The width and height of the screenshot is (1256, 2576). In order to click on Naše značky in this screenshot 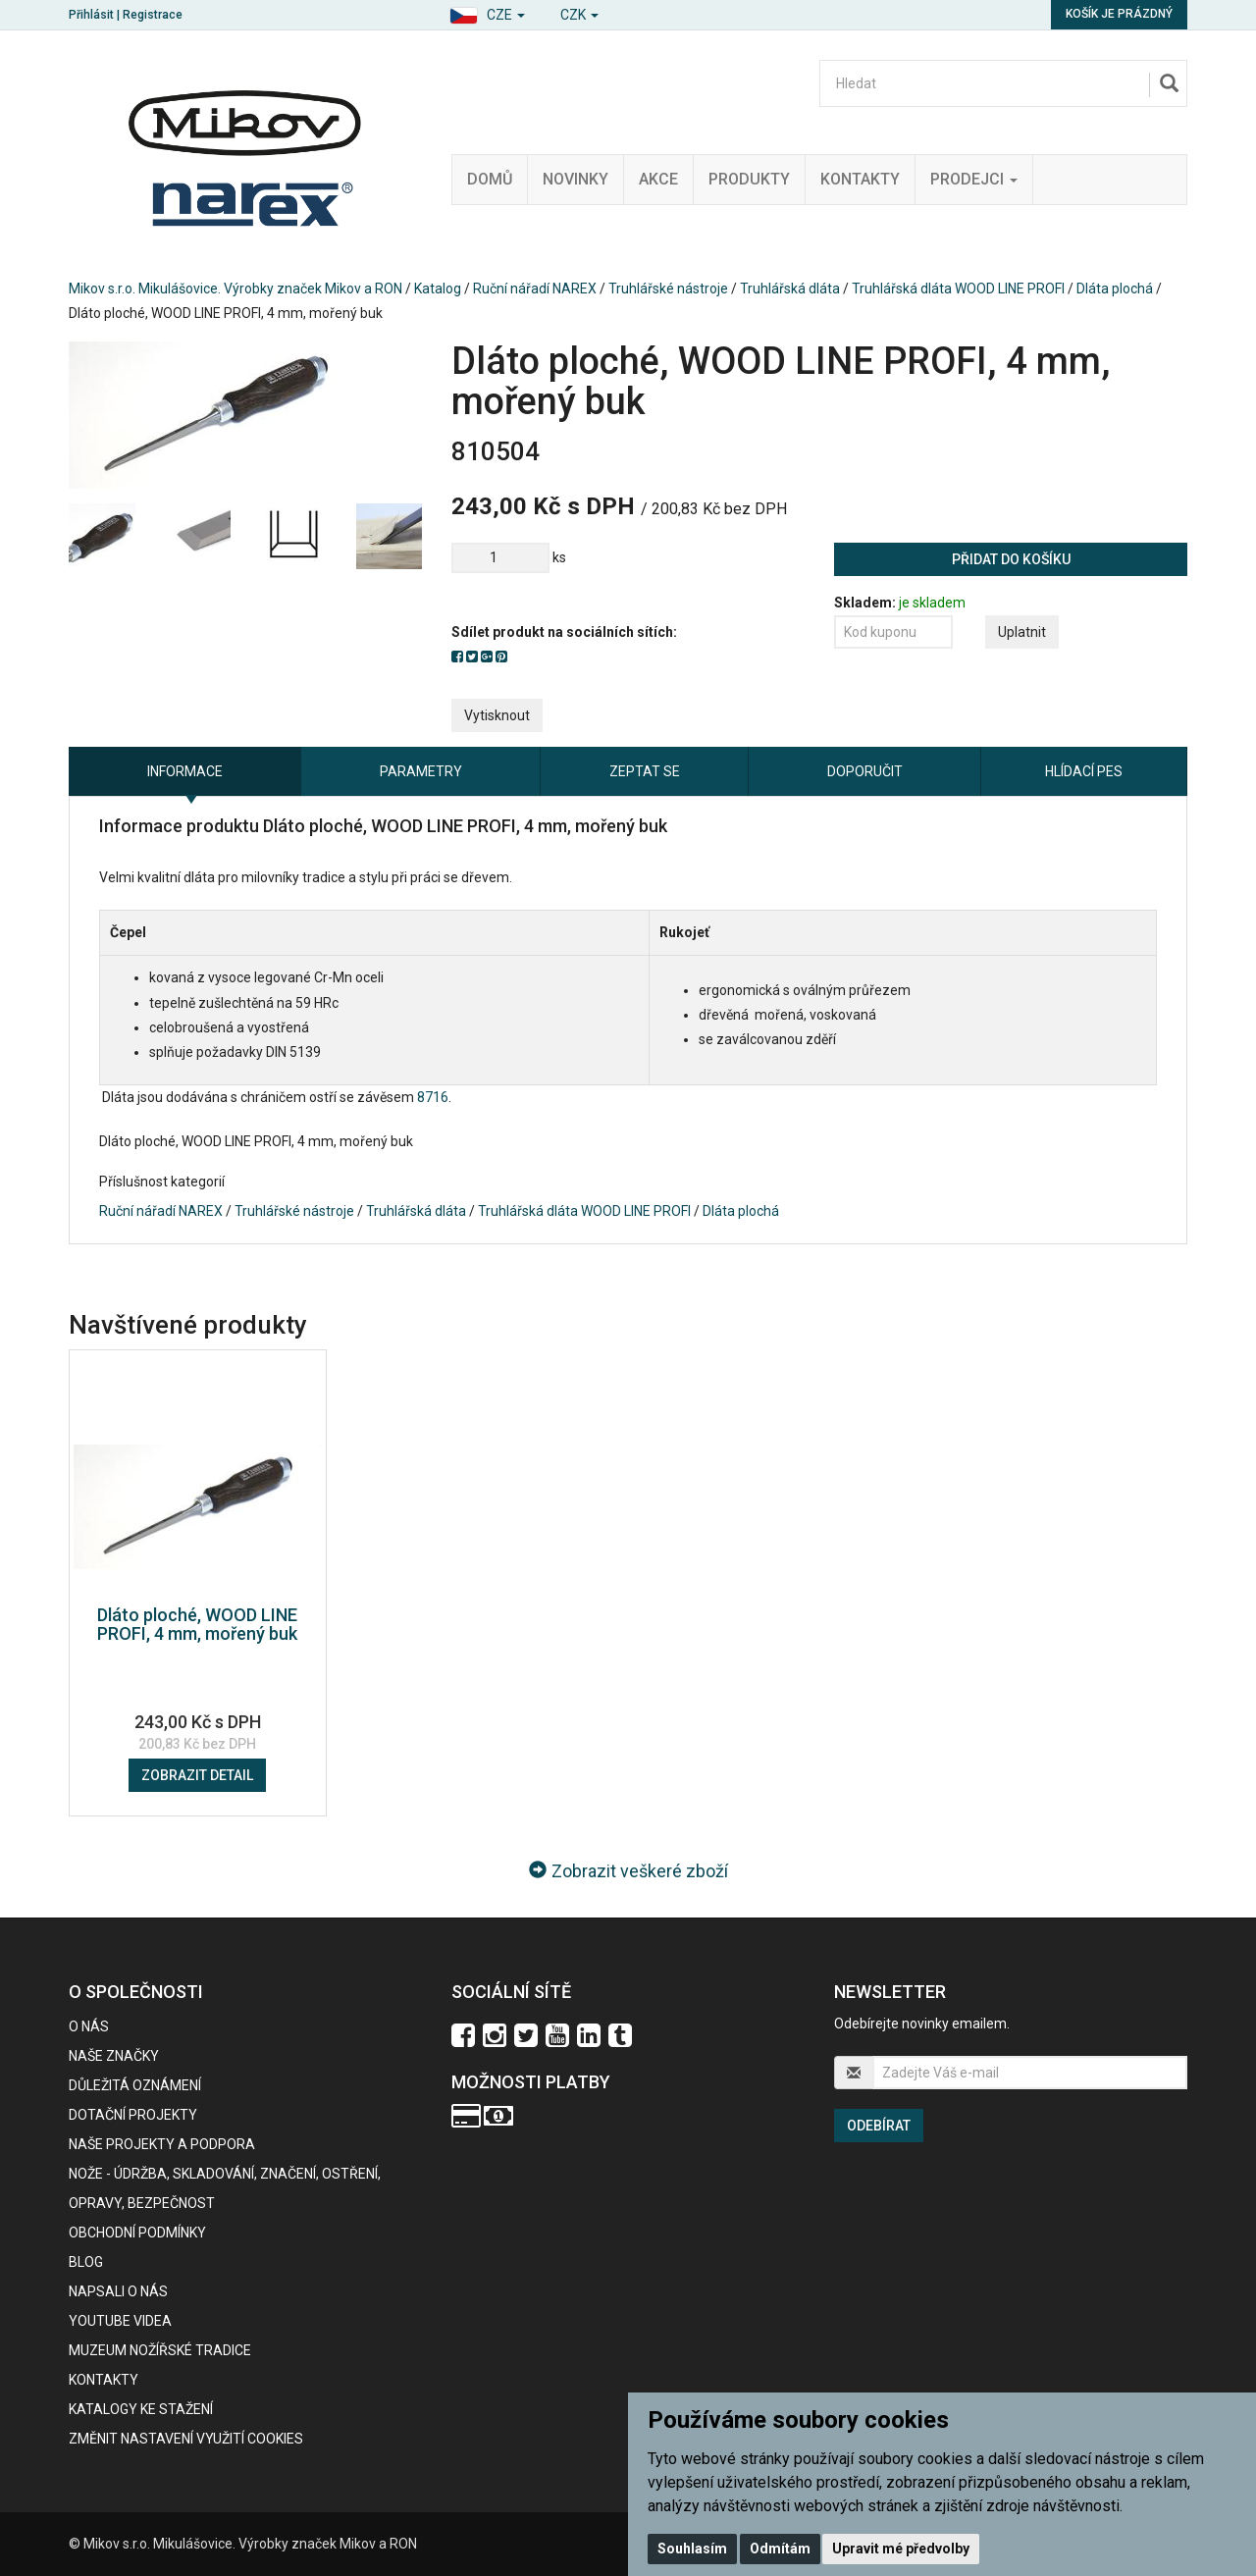, I will do `click(114, 2056)`.